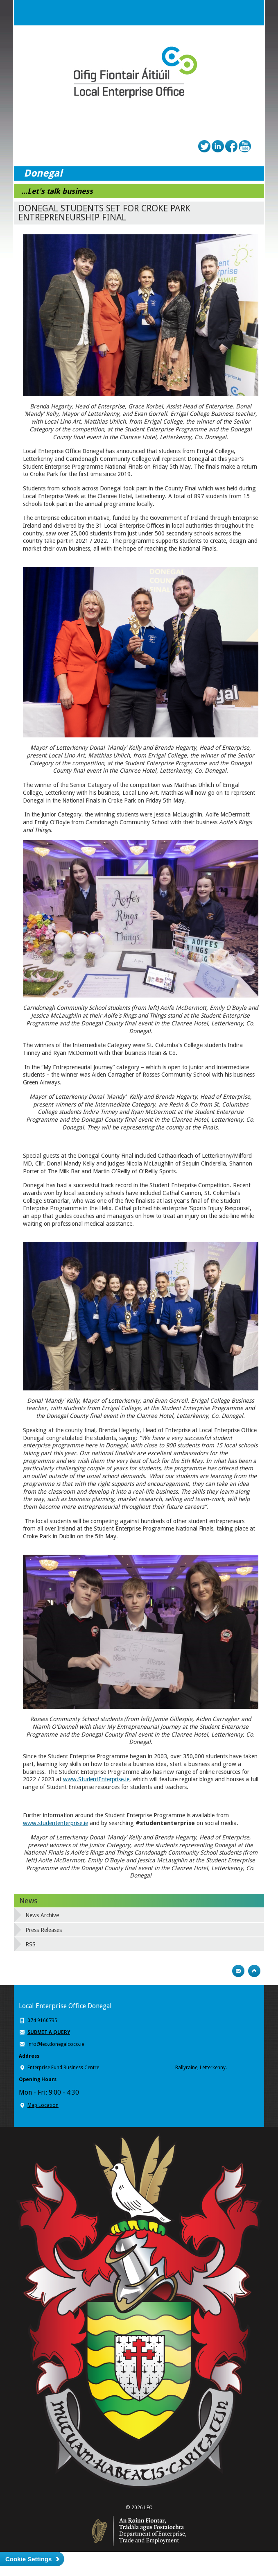 The image size is (278, 2576). Describe the element at coordinates (55, 1823) in the screenshot. I see `www.studententerprise.ie` at that location.